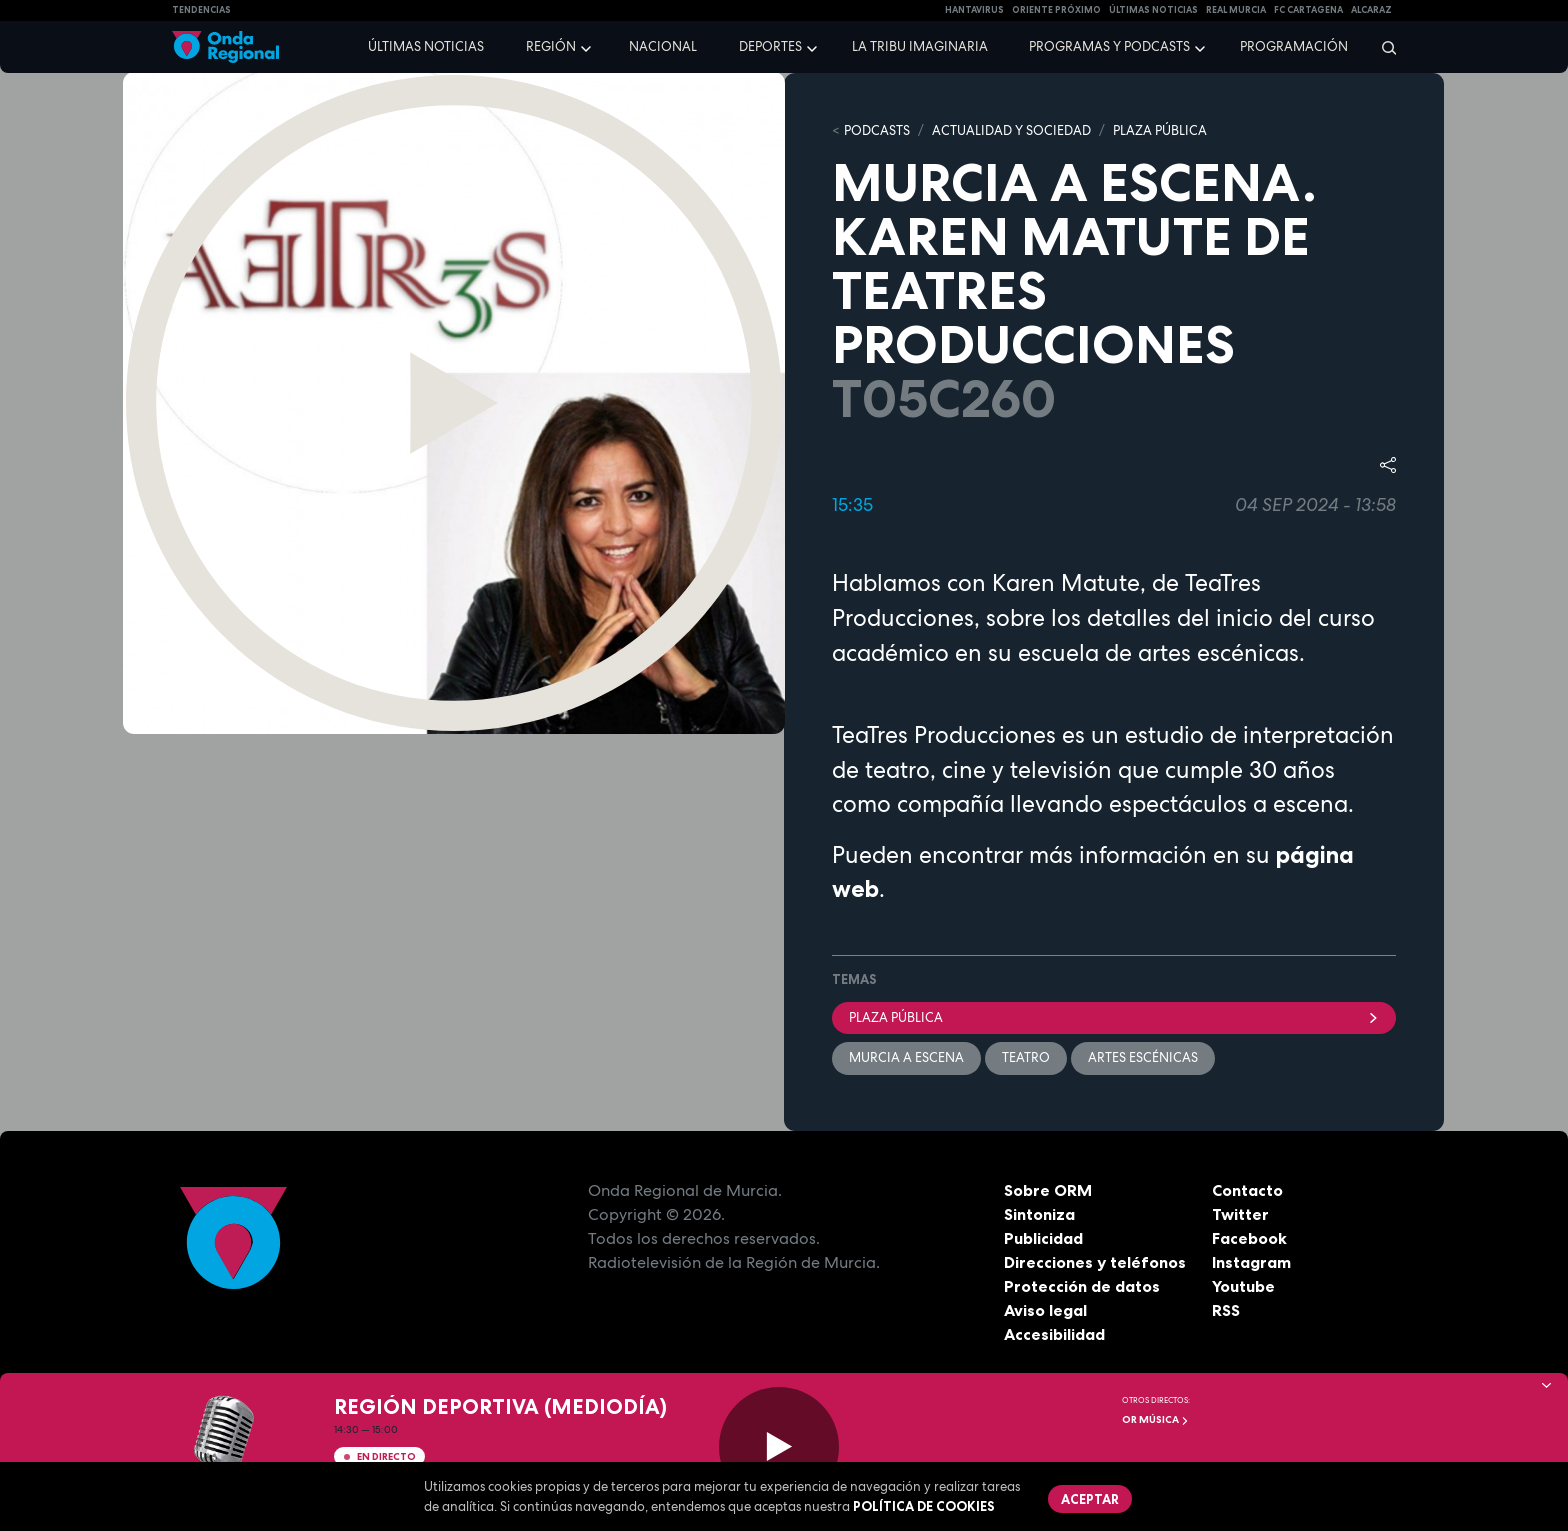 The image size is (1568, 1531). What do you see at coordinates (1082, 1286) in the screenshot?
I see `Protección de datos` at bounding box center [1082, 1286].